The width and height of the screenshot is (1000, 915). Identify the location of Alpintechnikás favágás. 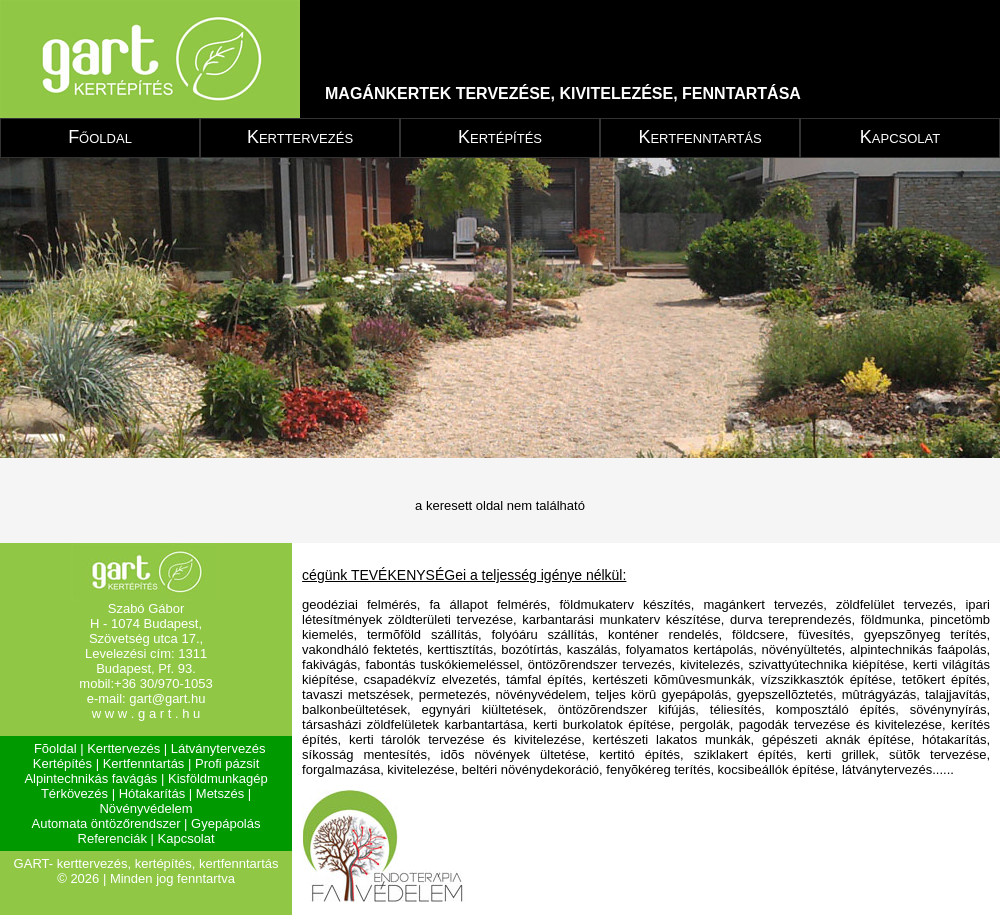
(90, 778).